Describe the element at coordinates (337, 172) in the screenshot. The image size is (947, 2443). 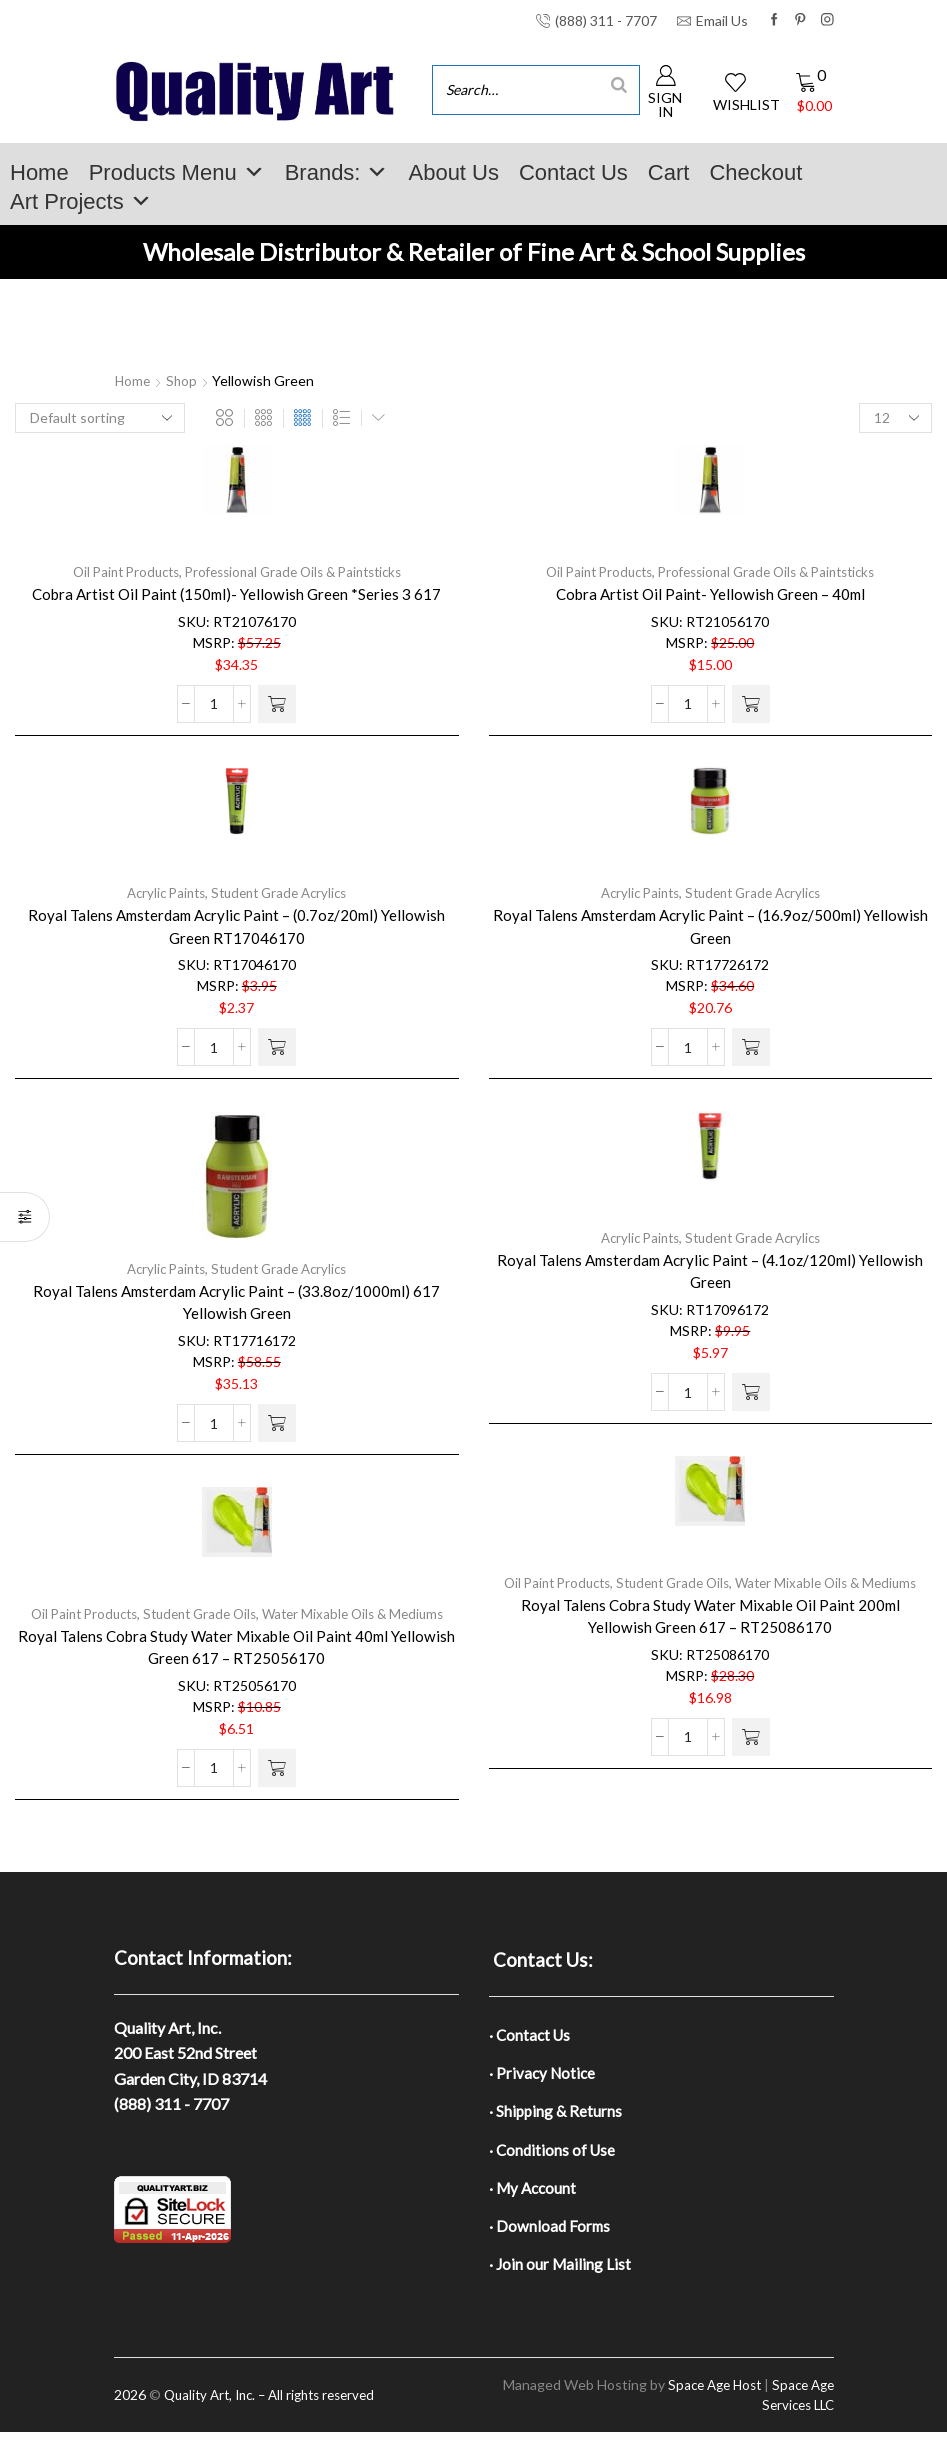
I see `Brands:` at that location.